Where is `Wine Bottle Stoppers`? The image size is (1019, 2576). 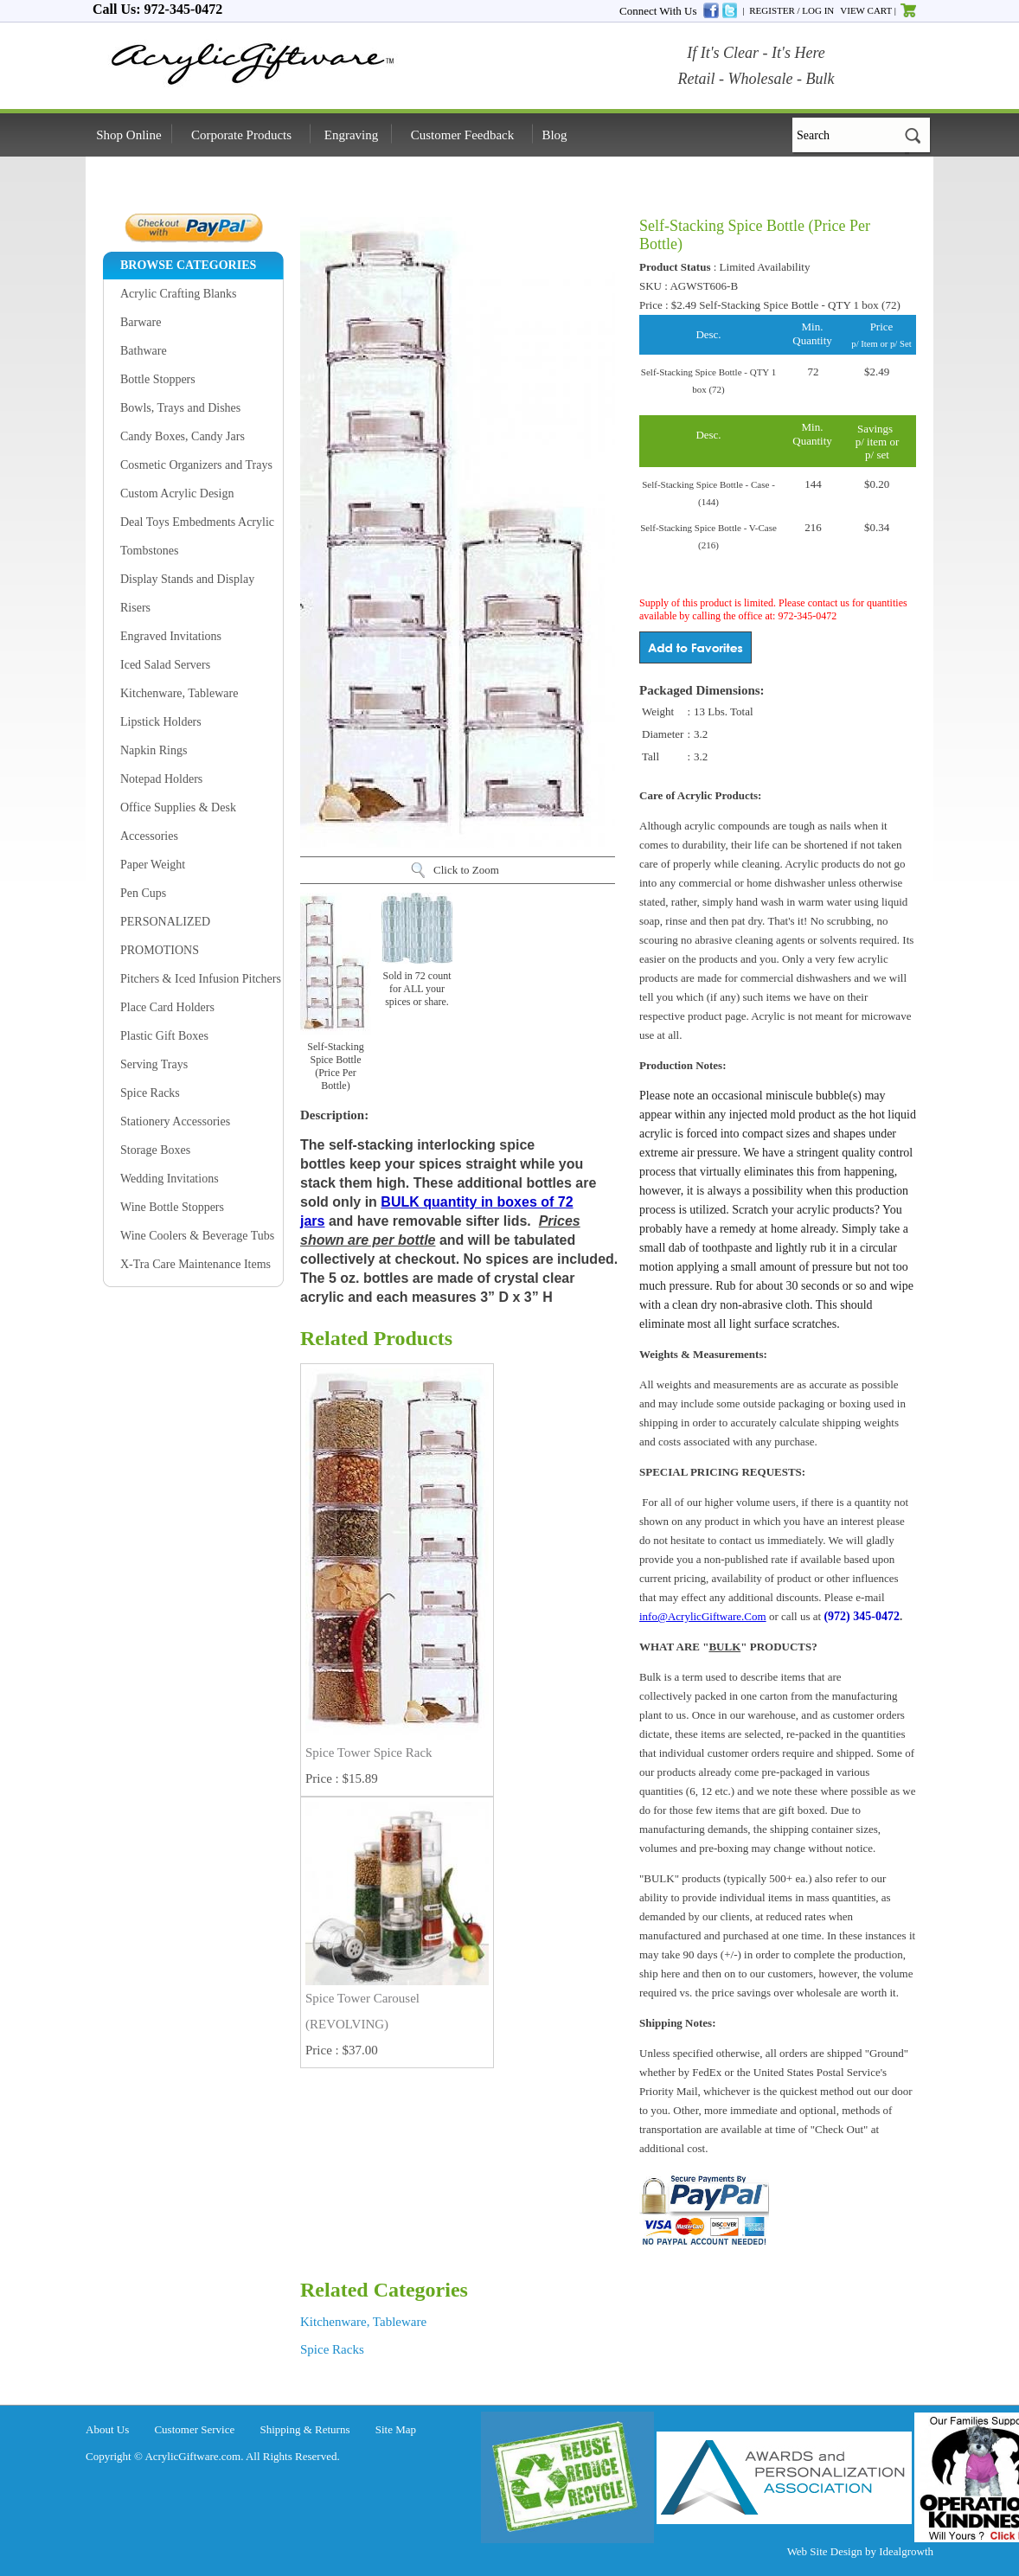
Wine Bottle Stoppers is located at coordinates (172, 1207).